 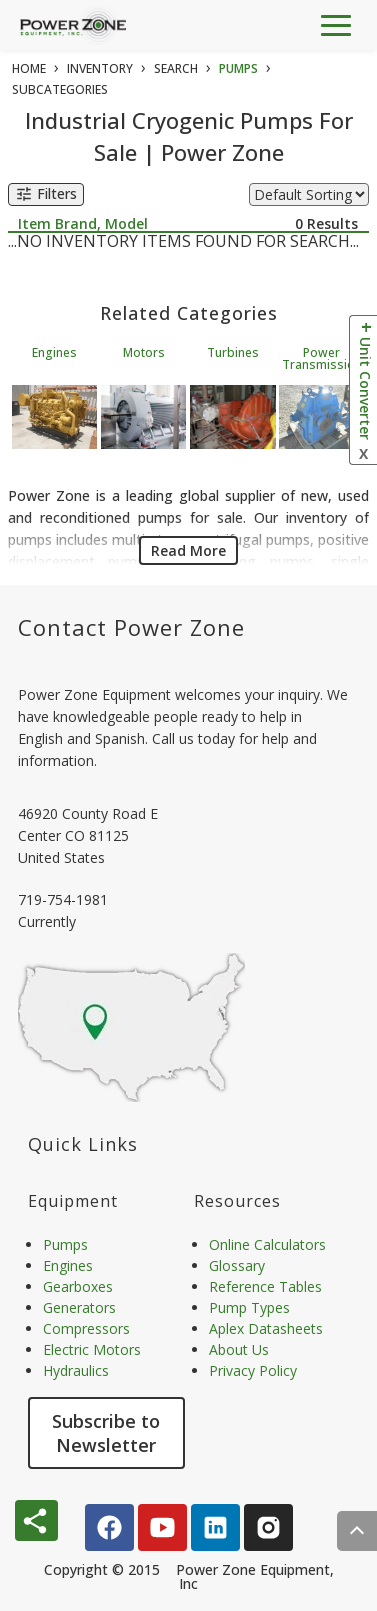 I want to click on Contact Power Zone, so click(x=131, y=627).